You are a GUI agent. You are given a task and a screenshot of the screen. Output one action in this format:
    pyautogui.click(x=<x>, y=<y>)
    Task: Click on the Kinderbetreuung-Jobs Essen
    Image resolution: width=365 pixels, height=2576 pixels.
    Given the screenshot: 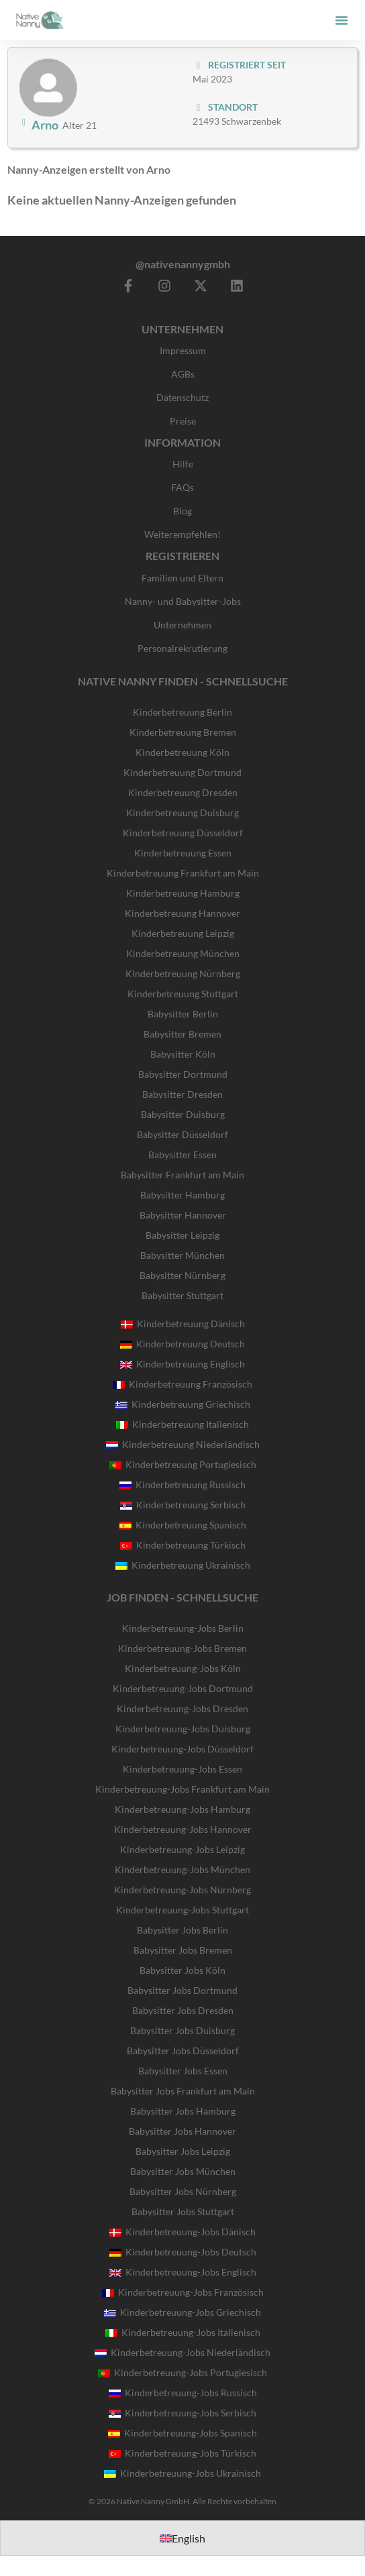 What is the action you would take?
    pyautogui.click(x=182, y=1769)
    